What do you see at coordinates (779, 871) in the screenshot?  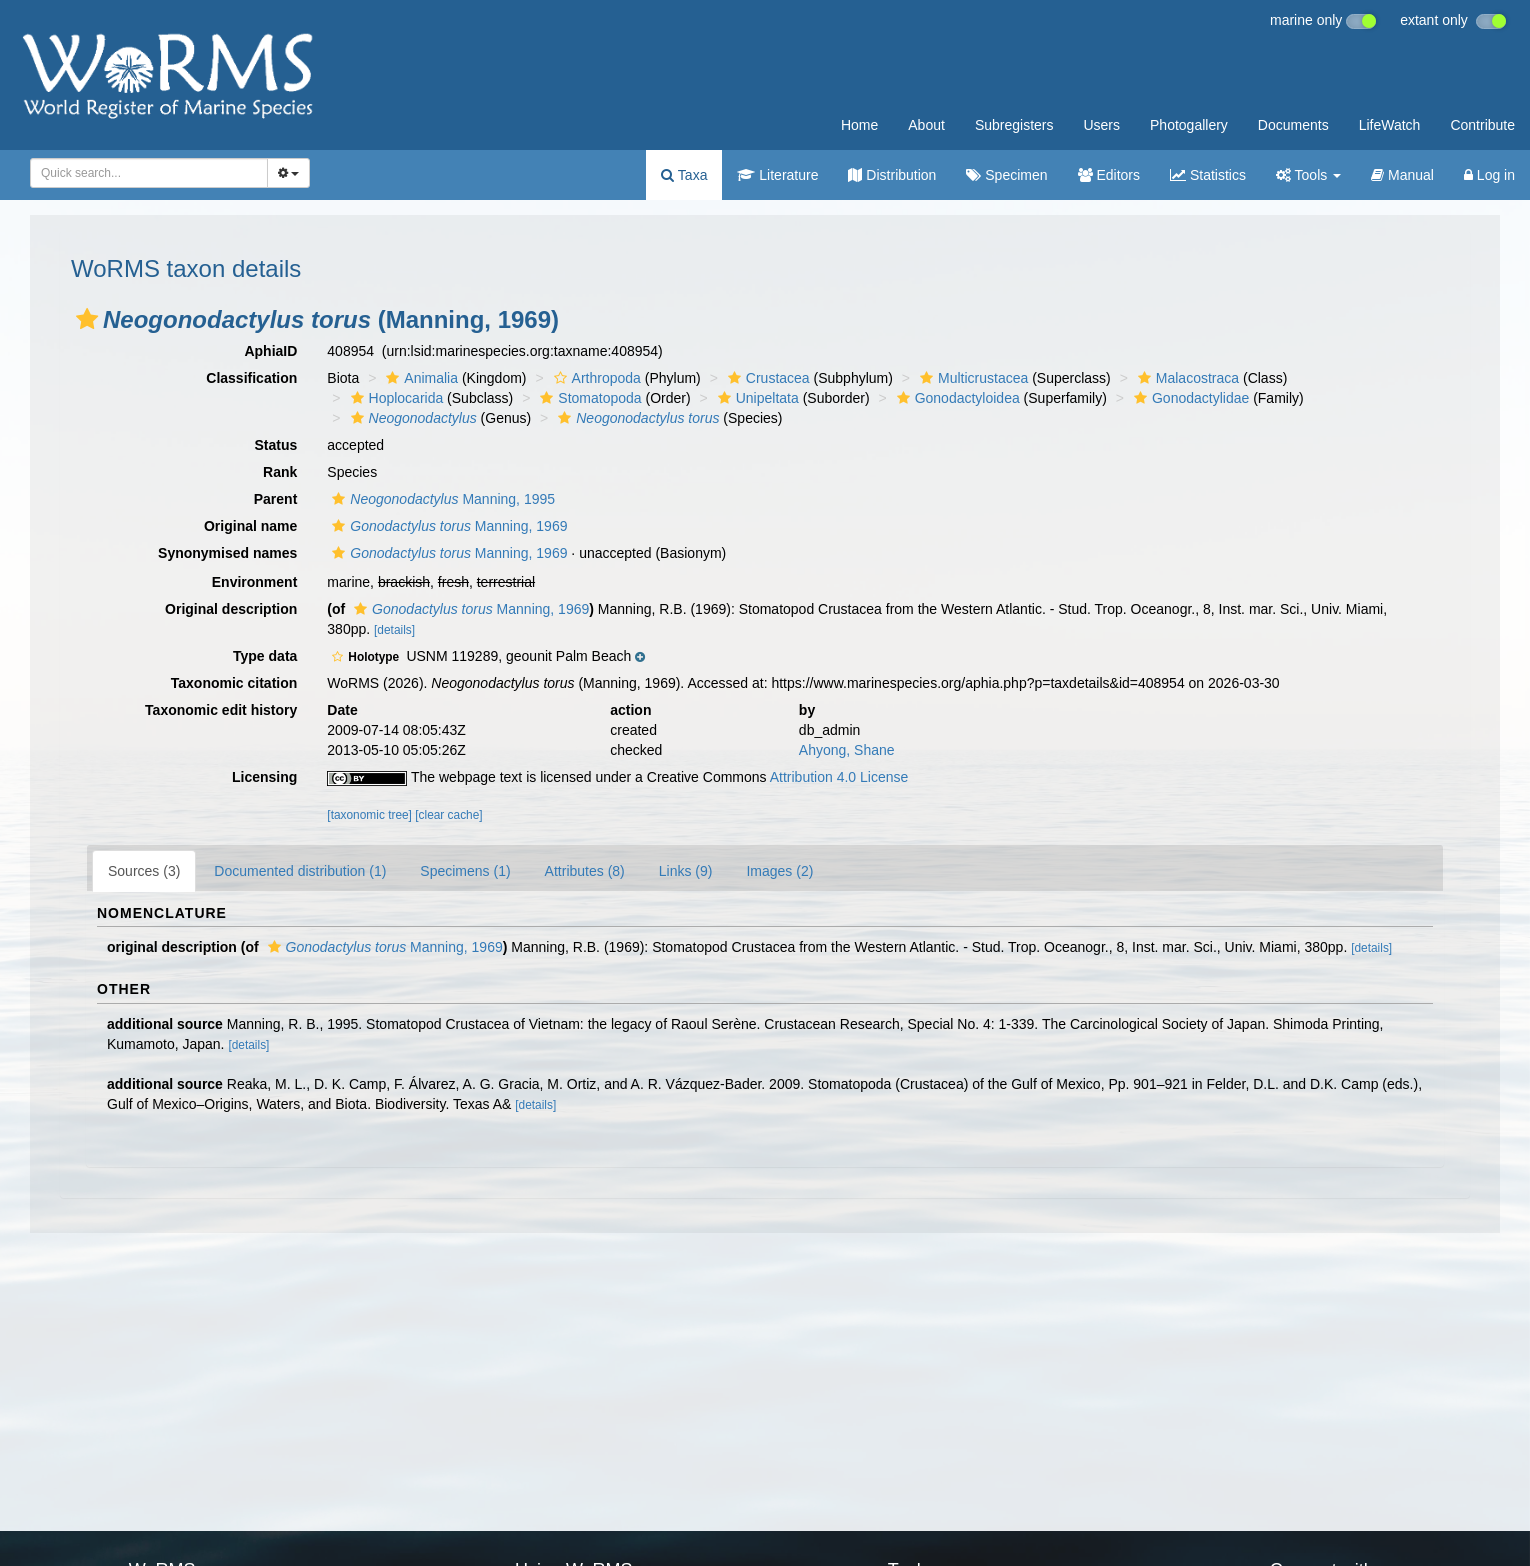 I see `Images (2)` at bounding box center [779, 871].